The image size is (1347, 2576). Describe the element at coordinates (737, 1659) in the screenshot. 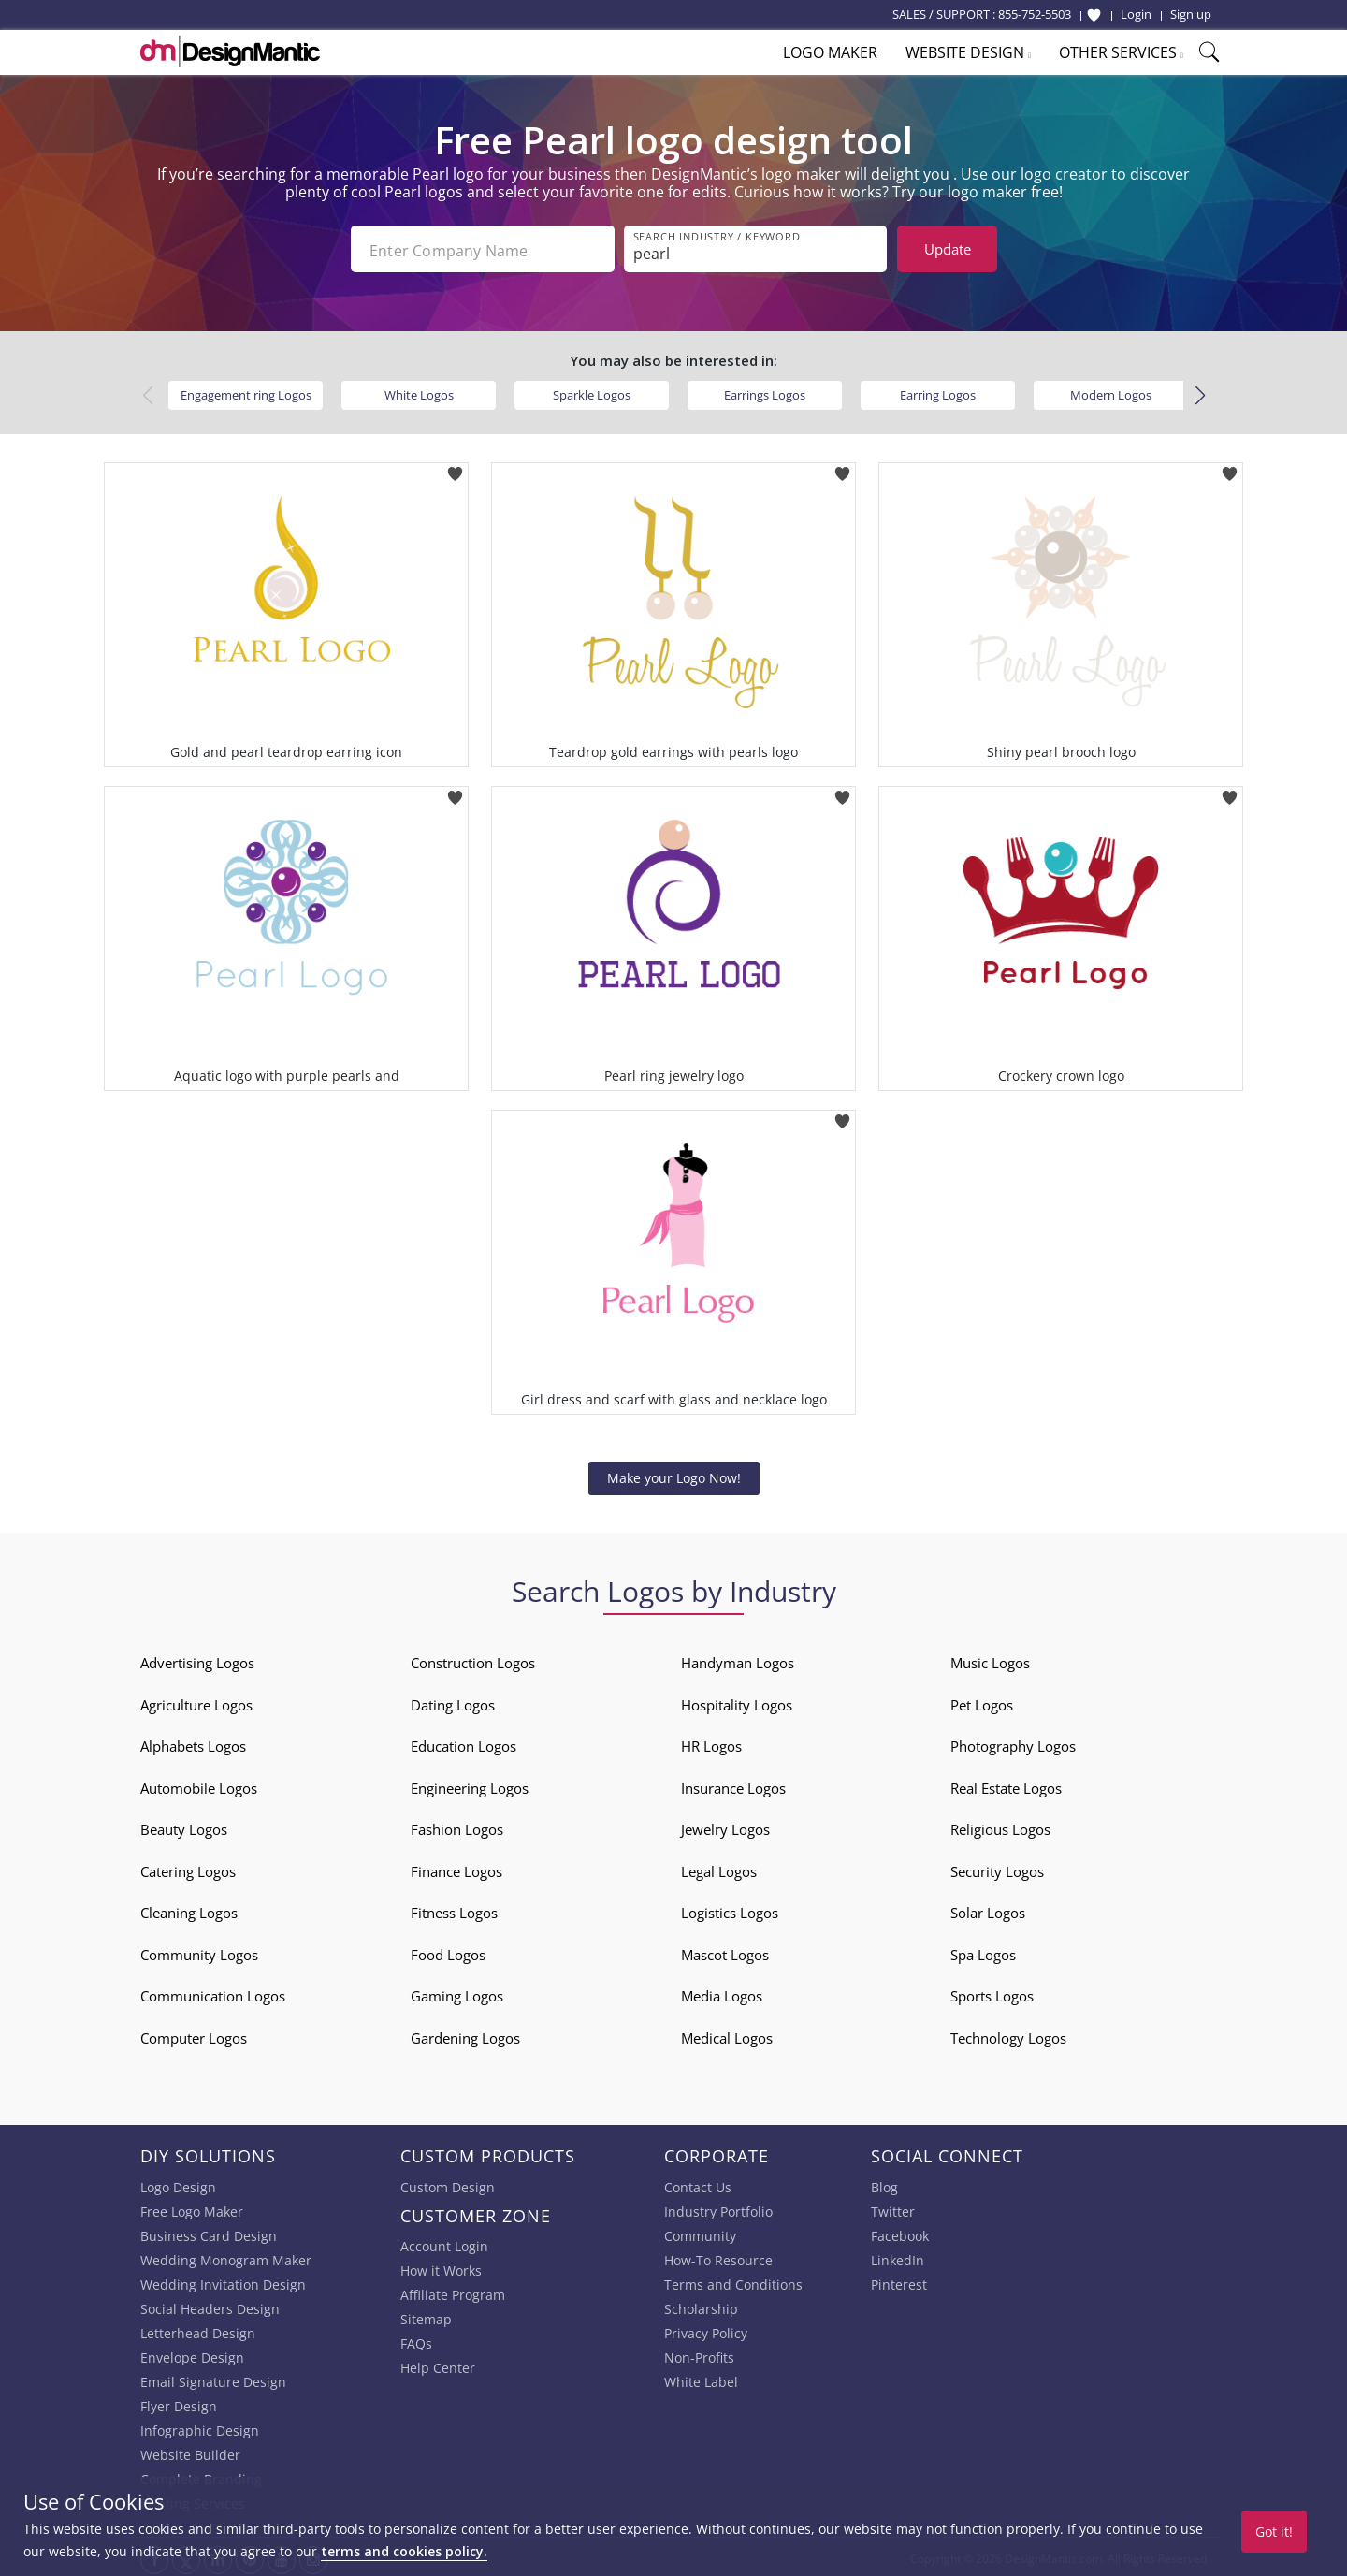

I see `Handyman Logos` at that location.